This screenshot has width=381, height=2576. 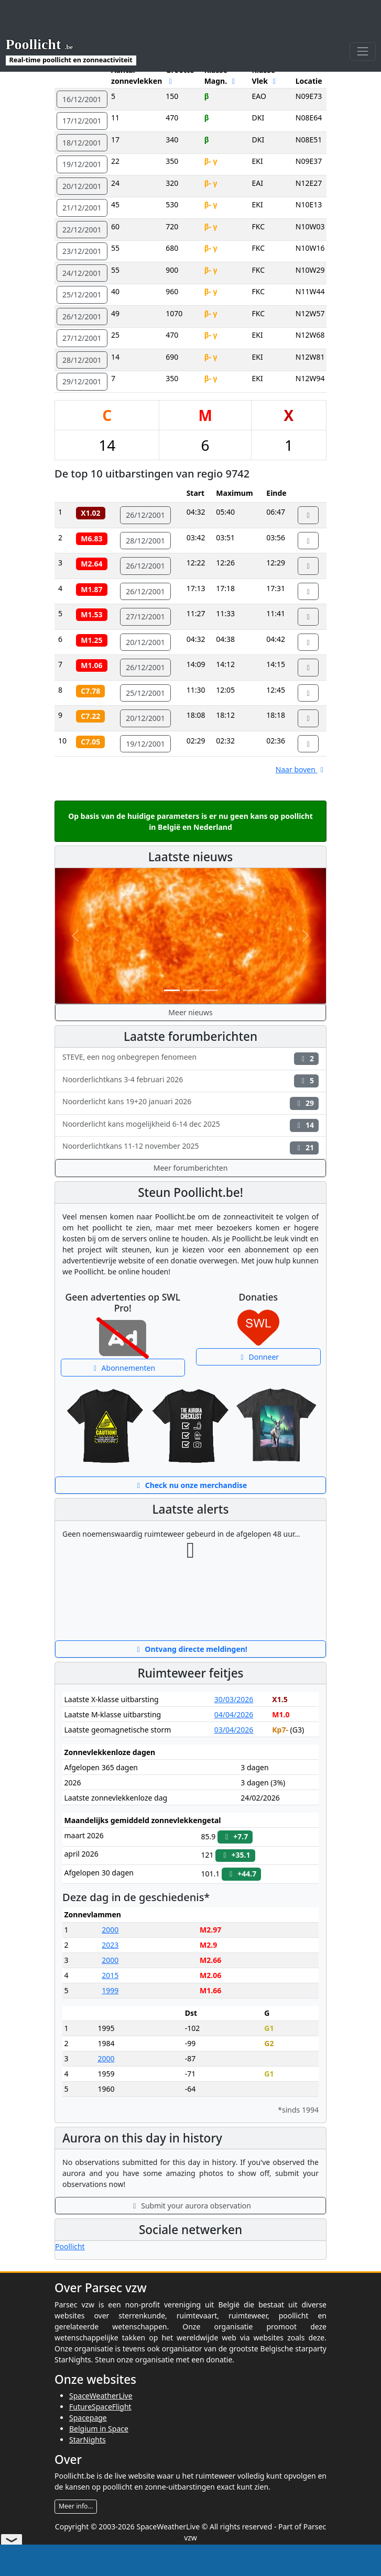 What do you see at coordinates (190, 2206) in the screenshot?
I see `Submit your aurora observation` at bounding box center [190, 2206].